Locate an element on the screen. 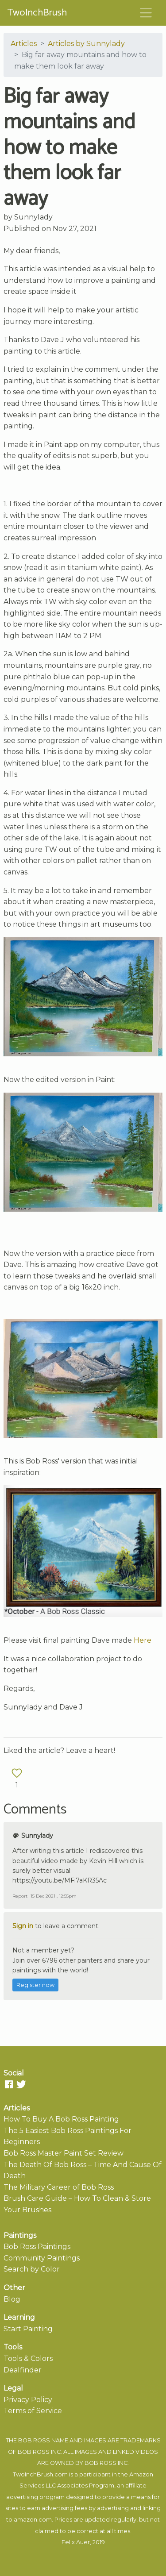 Image resolution: width=166 pixels, height=2576 pixels. Community Paintings is located at coordinates (42, 2258).